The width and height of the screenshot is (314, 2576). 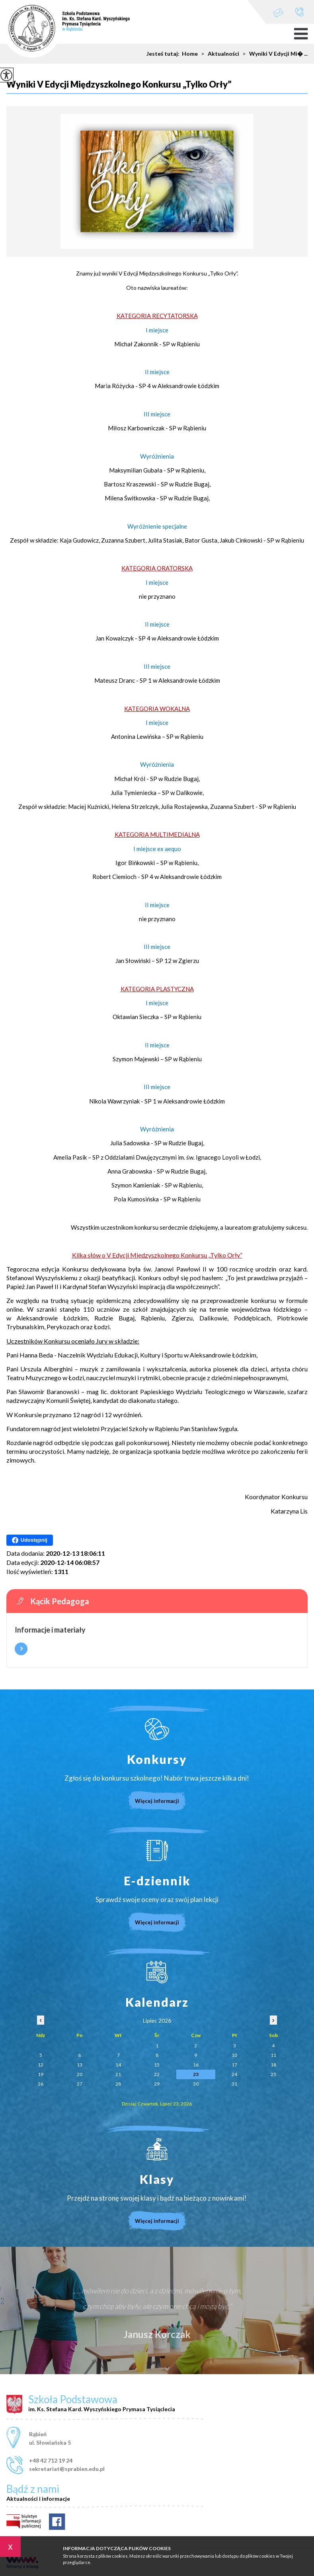 What do you see at coordinates (118, 2074) in the screenshot?
I see `21` at bounding box center [118, 2074].